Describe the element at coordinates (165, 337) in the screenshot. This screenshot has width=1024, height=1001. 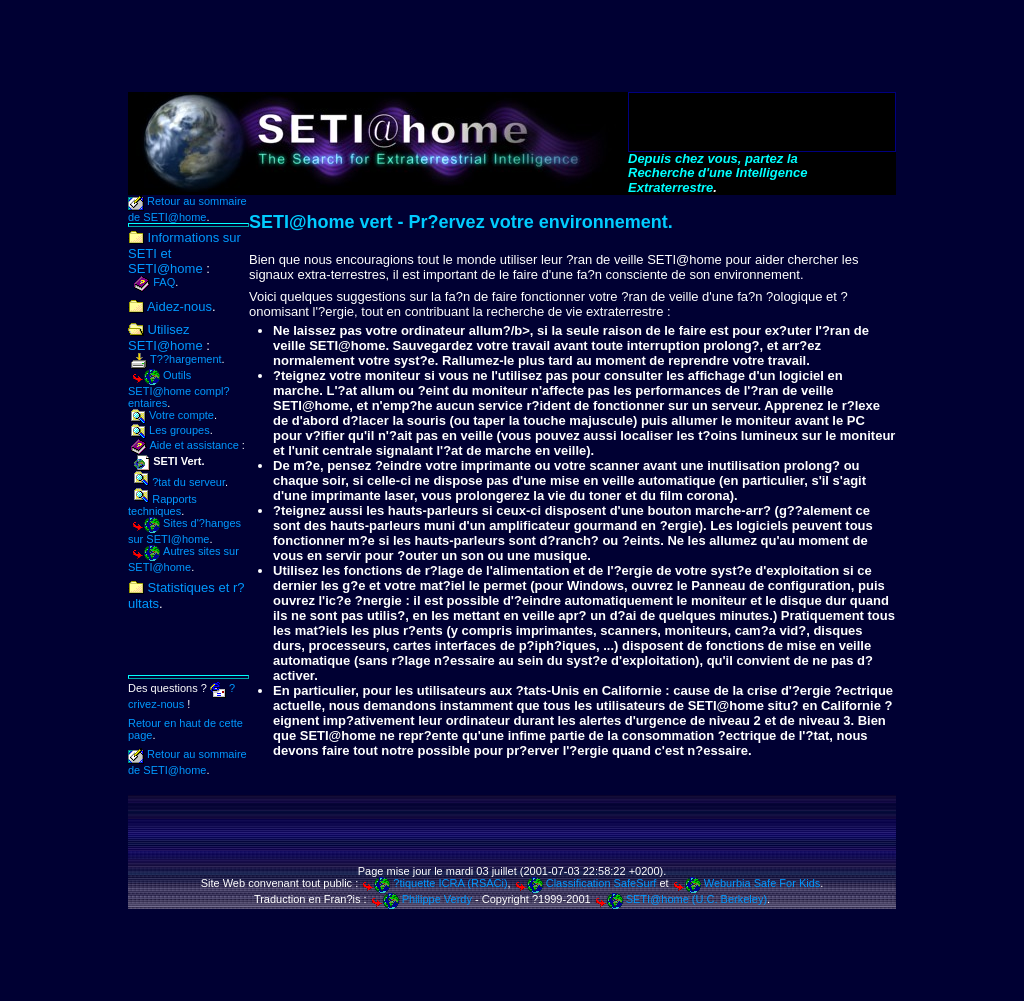
I see `Utilisez SETI@home` at that location.